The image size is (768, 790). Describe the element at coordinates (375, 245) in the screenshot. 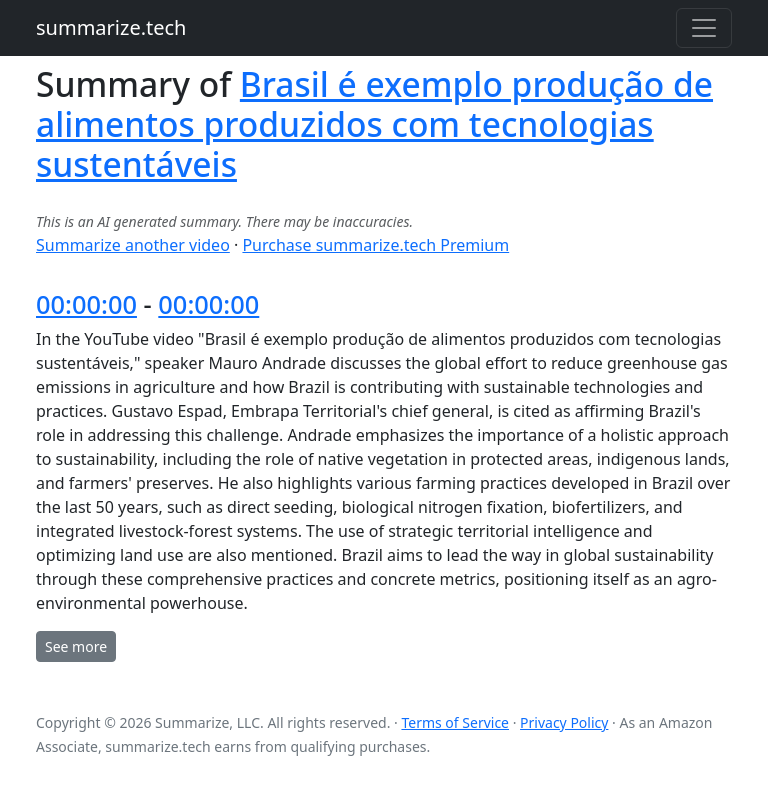

I see `Purchase summarize.tech Premium` at that location.